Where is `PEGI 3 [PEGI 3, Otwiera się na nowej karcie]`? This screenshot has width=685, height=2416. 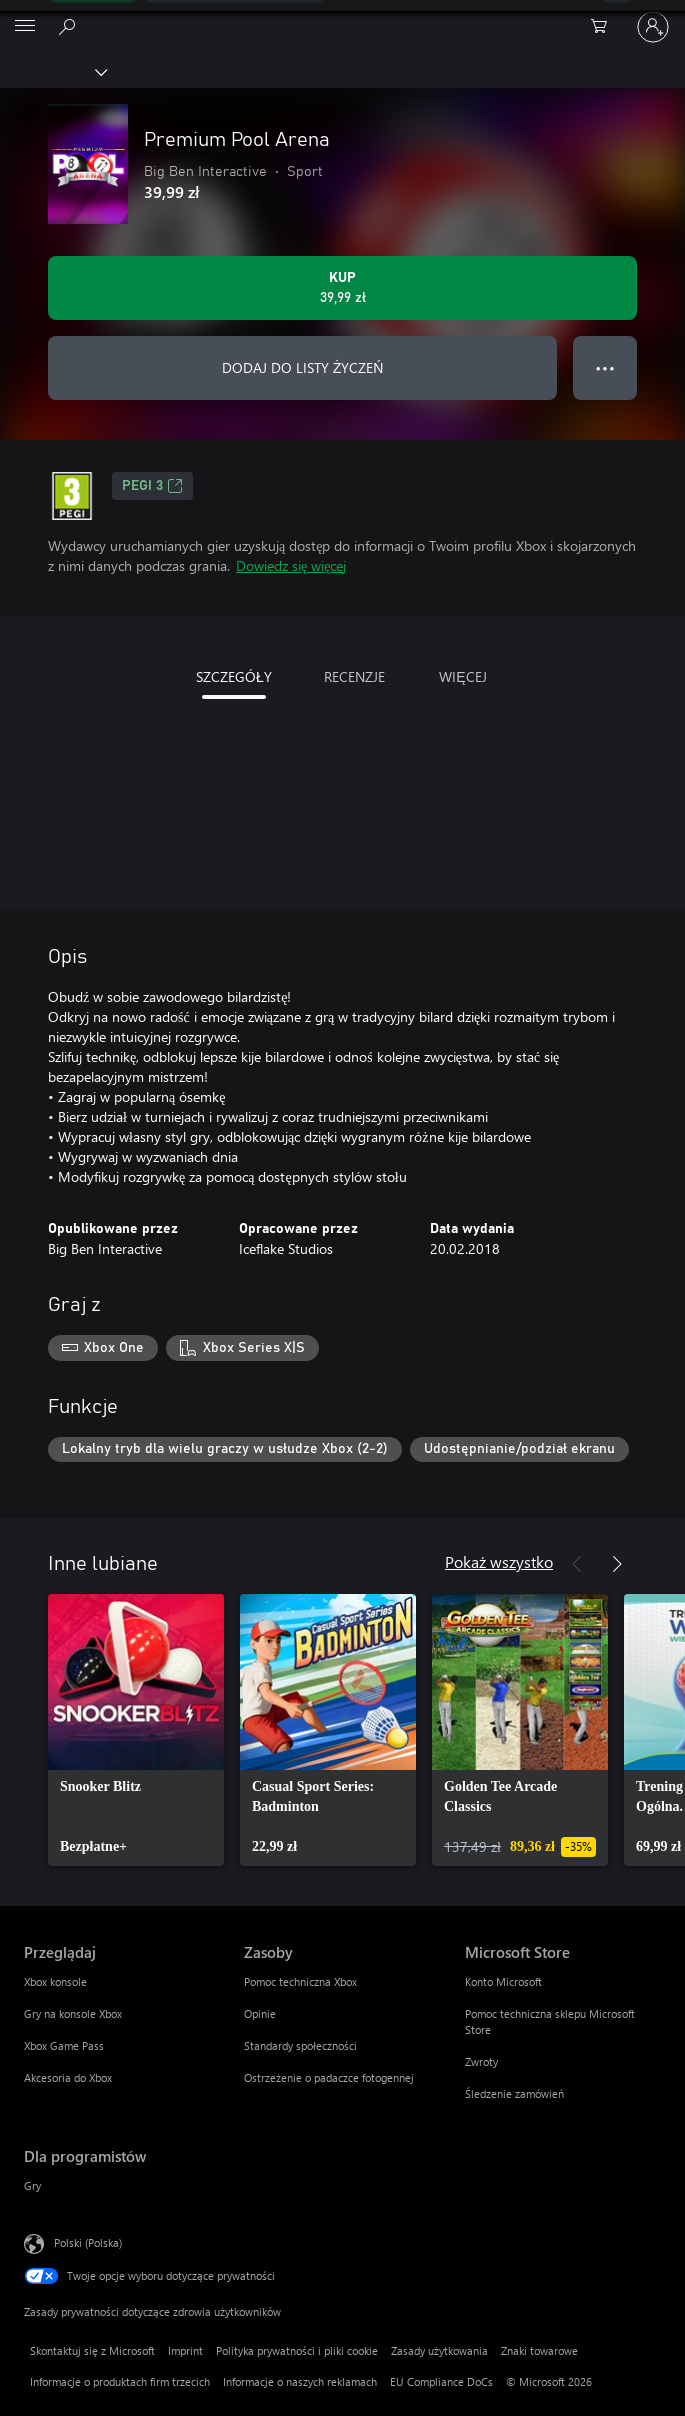
PEGI 3 [PEGI 3, Otwiera się na nowej karcie] is located at coordinates (152, 486).